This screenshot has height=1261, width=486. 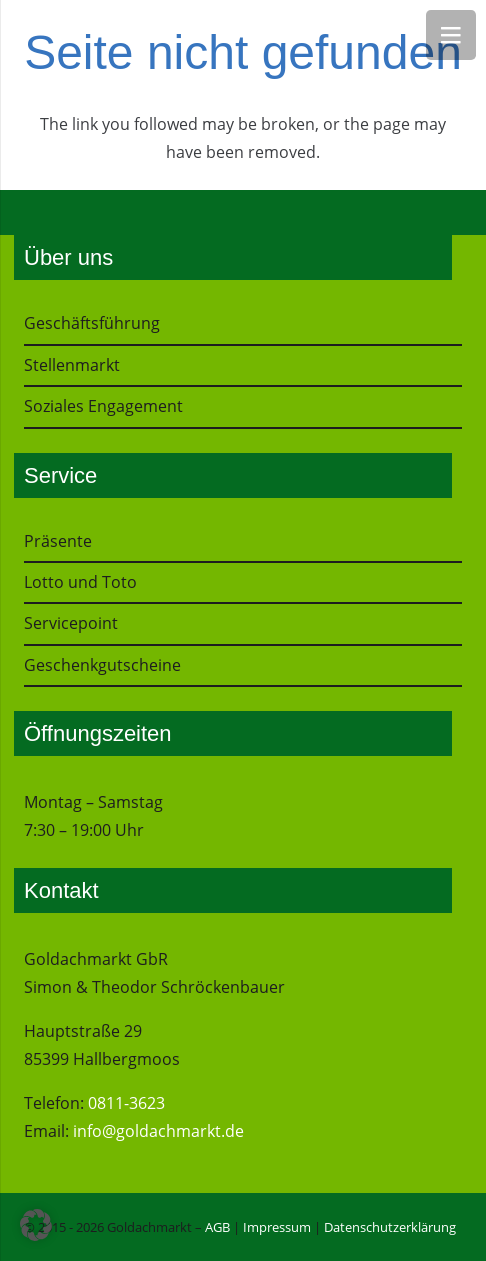 What do you see at coordinates (277, 1227) in the screenshot?
I see `Impressum` at bounding box center [277, 1227].